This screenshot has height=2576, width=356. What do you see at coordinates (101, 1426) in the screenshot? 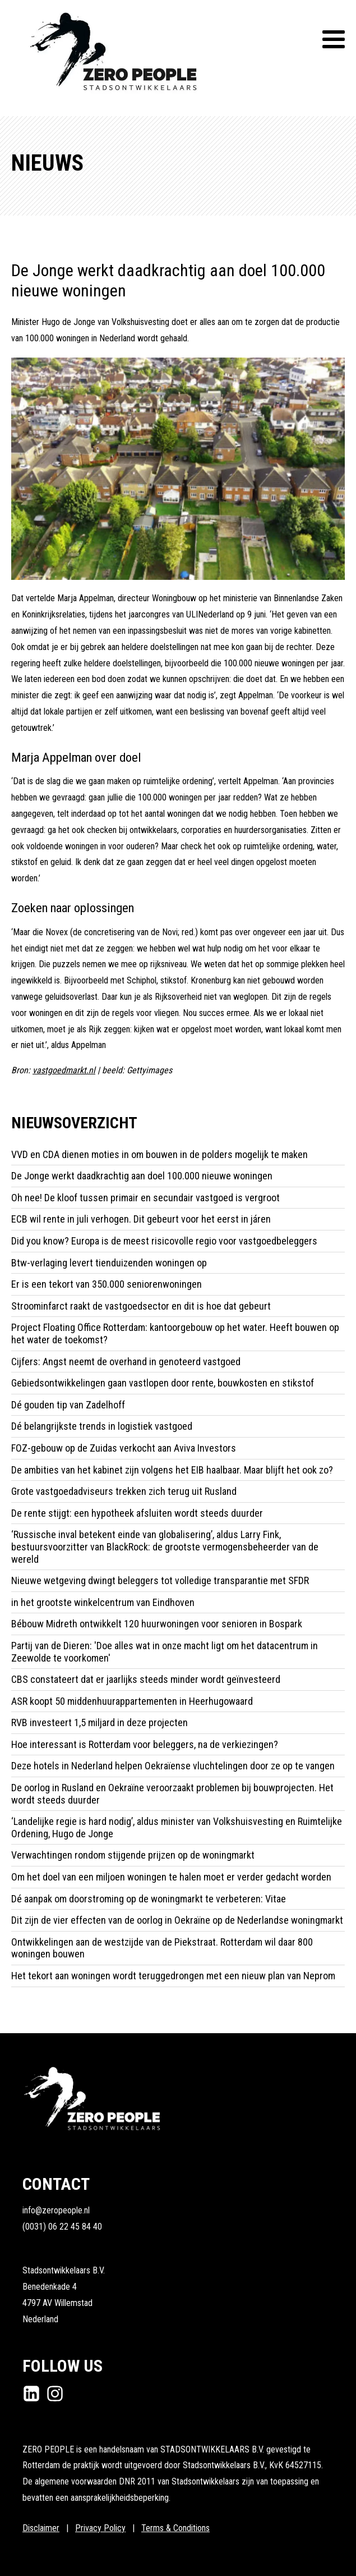
I see `Dé belangrijkste trends in logistiek vastgoed` at bounding box center [101, 1426].